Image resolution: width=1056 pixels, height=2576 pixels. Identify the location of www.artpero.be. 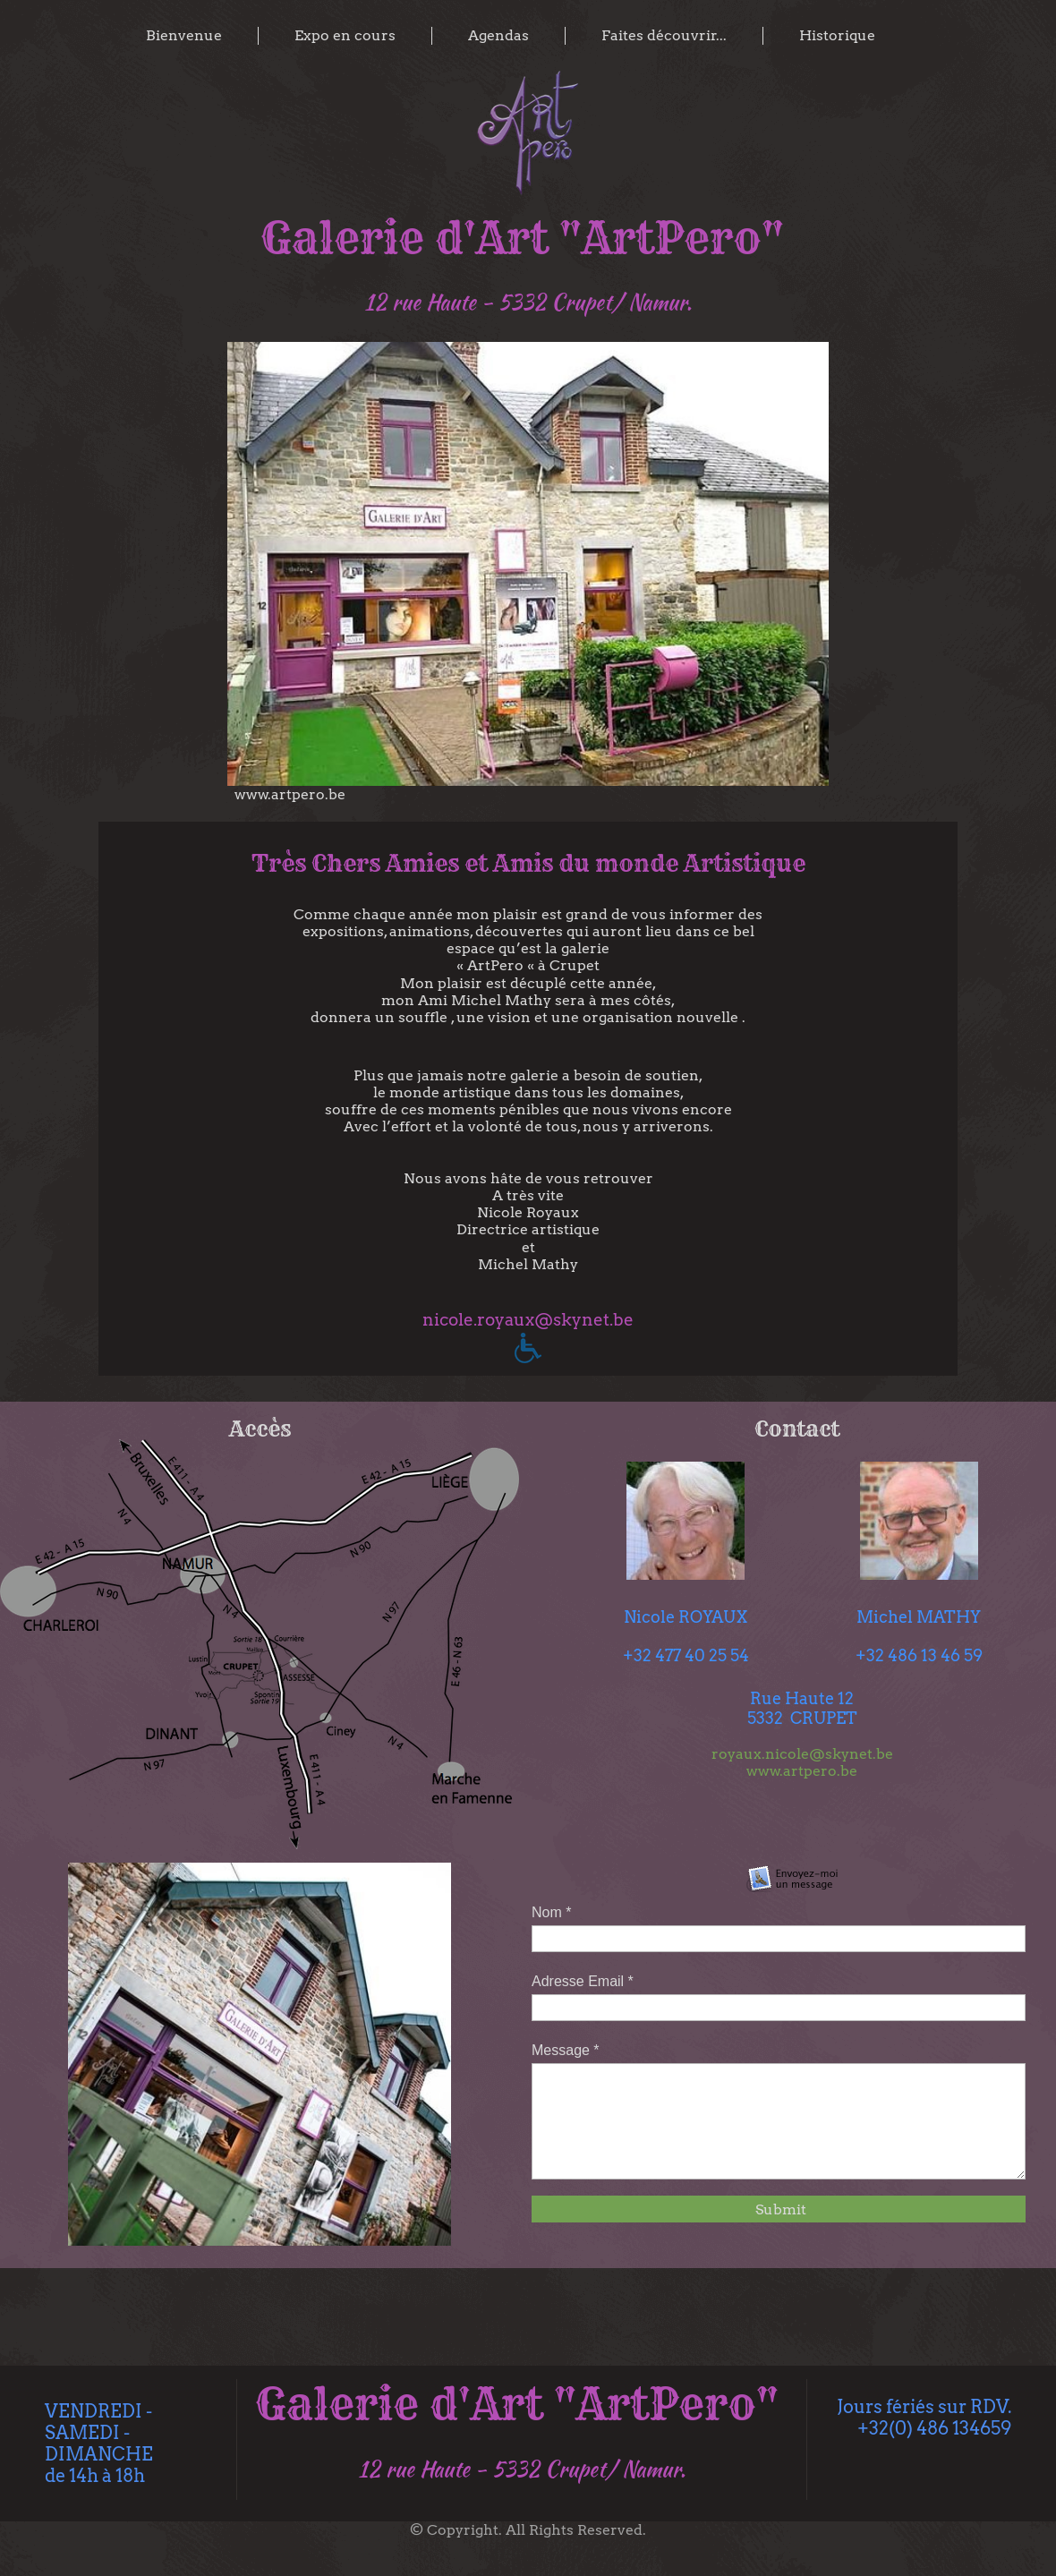
(801, 1770).